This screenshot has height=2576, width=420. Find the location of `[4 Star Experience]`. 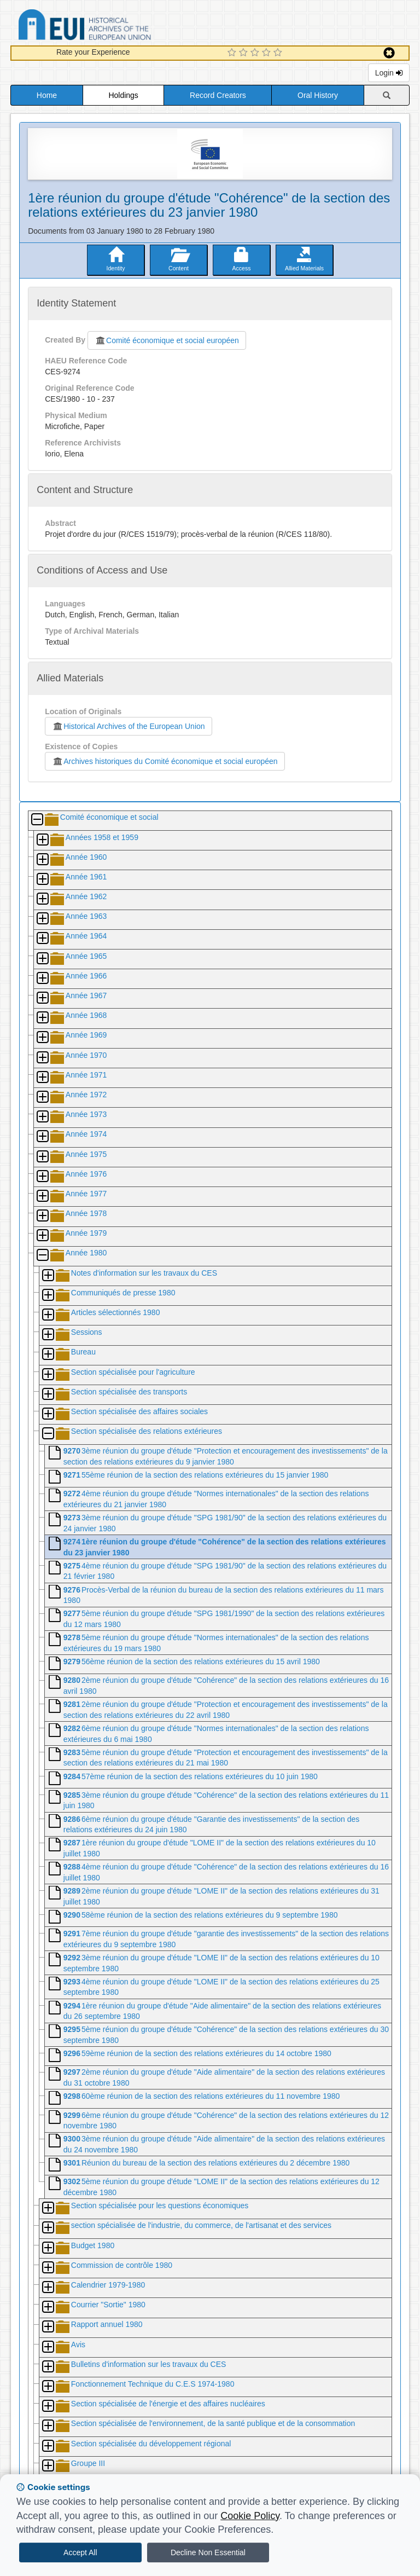

[4 Star Experience] is located at coordinates (267, 53).